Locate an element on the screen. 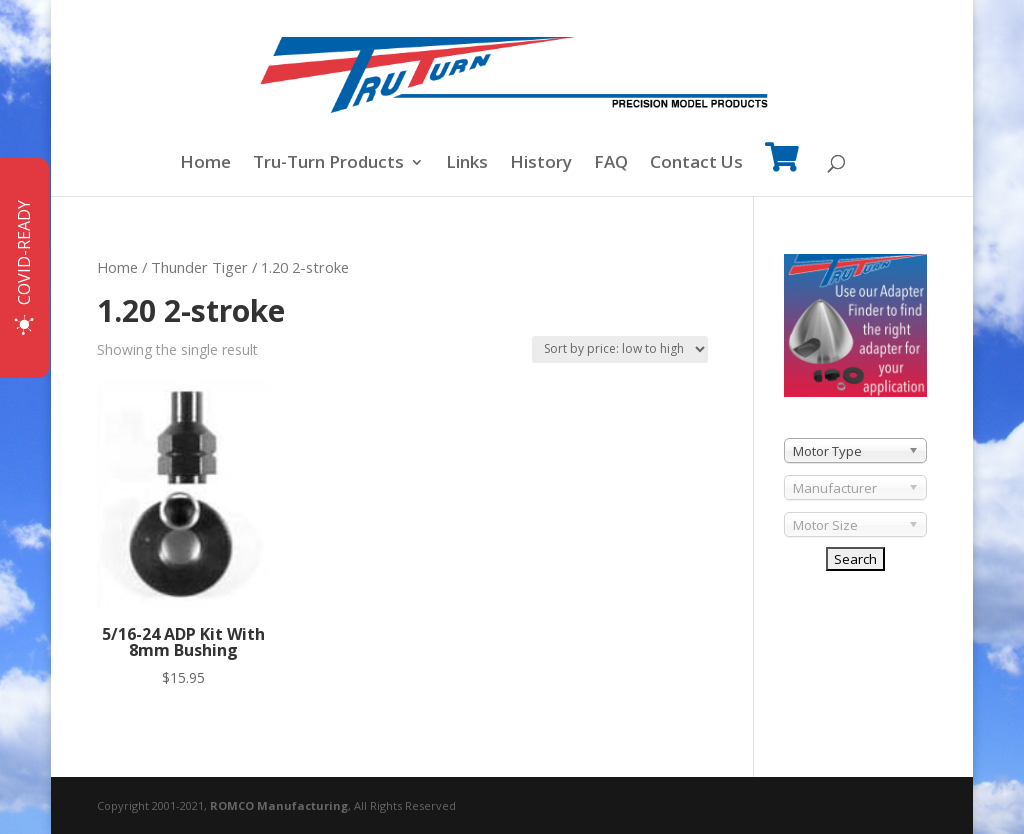  Links is located at coordinates (467, 164).